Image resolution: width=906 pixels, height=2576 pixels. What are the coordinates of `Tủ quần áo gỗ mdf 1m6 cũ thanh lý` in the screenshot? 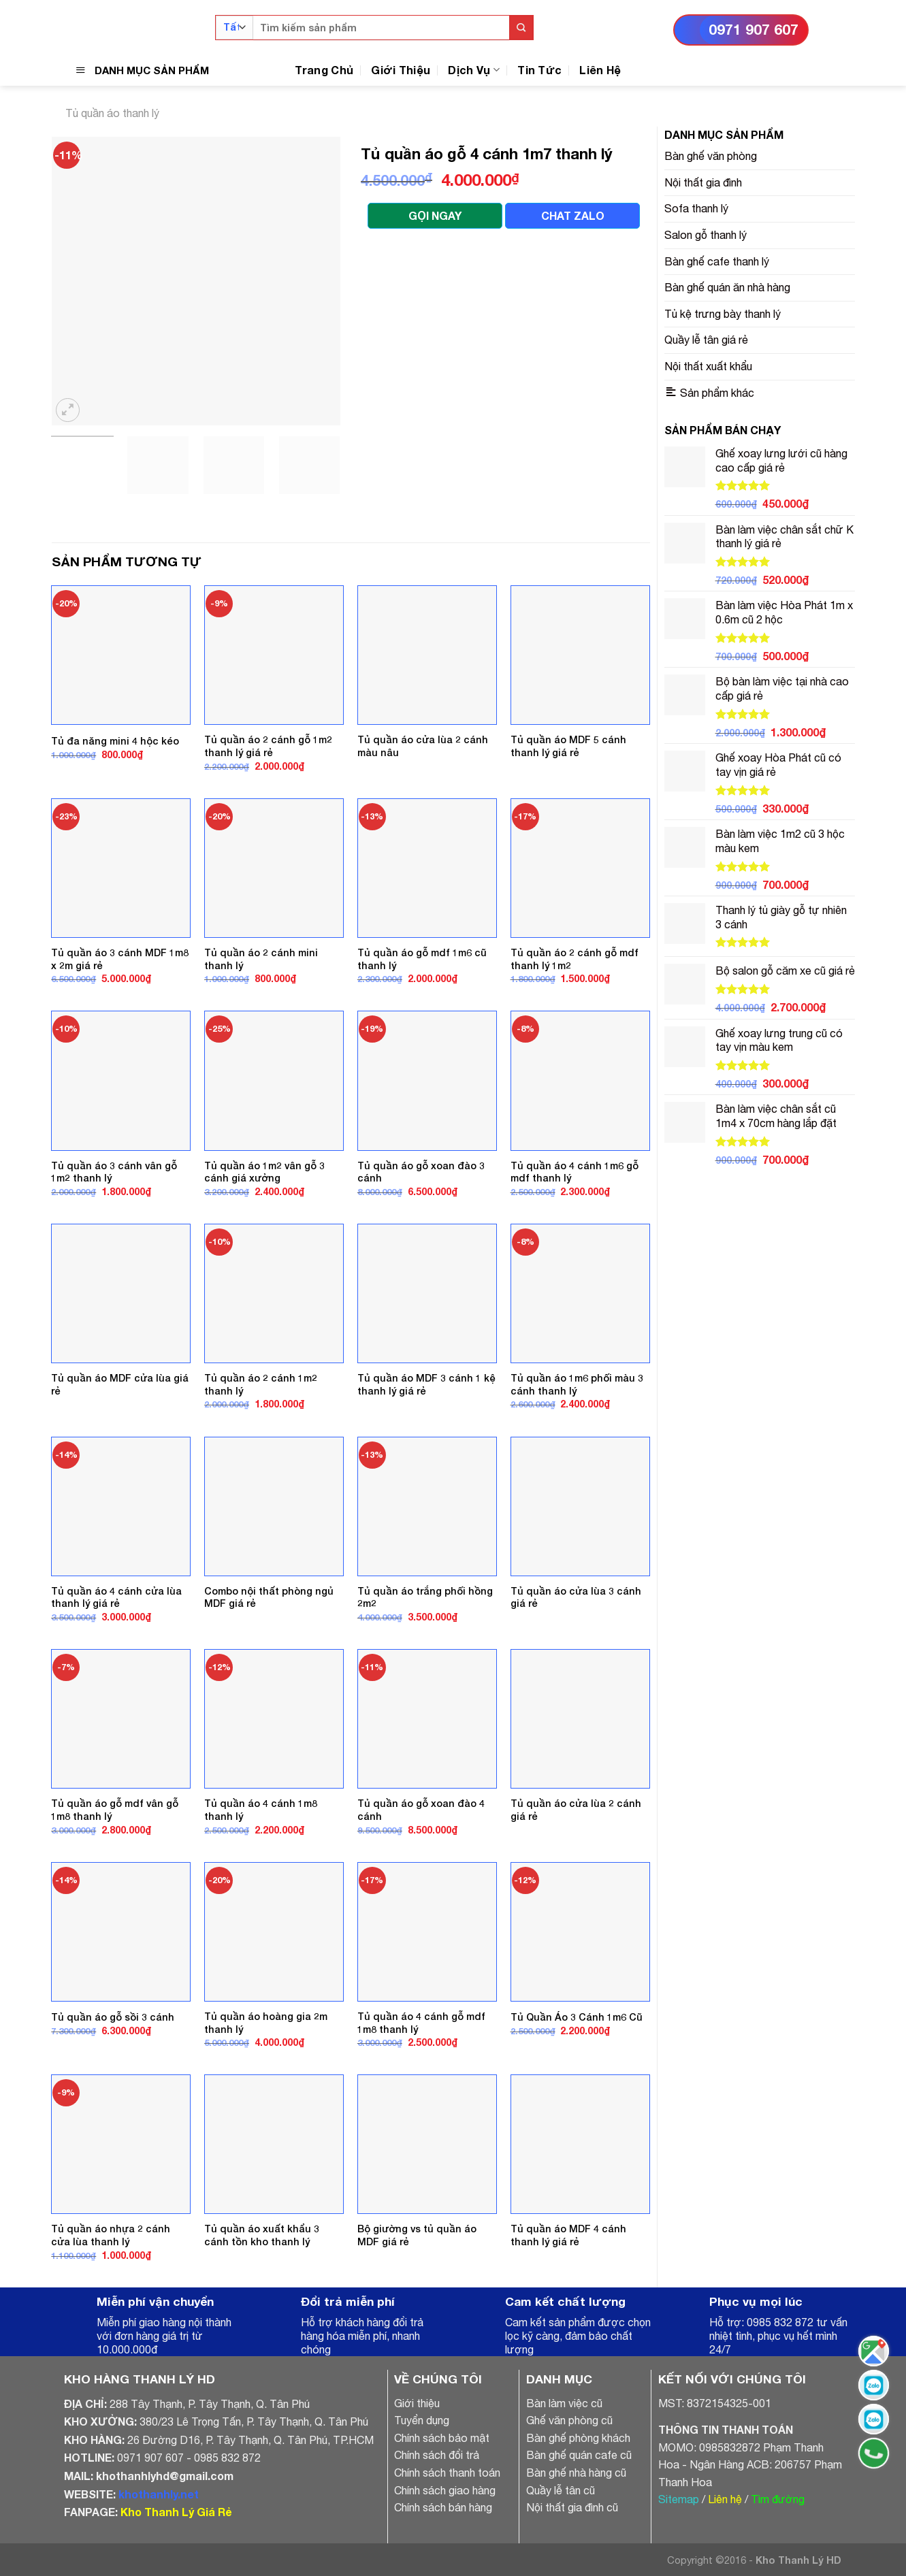 It's located at (422, 959).